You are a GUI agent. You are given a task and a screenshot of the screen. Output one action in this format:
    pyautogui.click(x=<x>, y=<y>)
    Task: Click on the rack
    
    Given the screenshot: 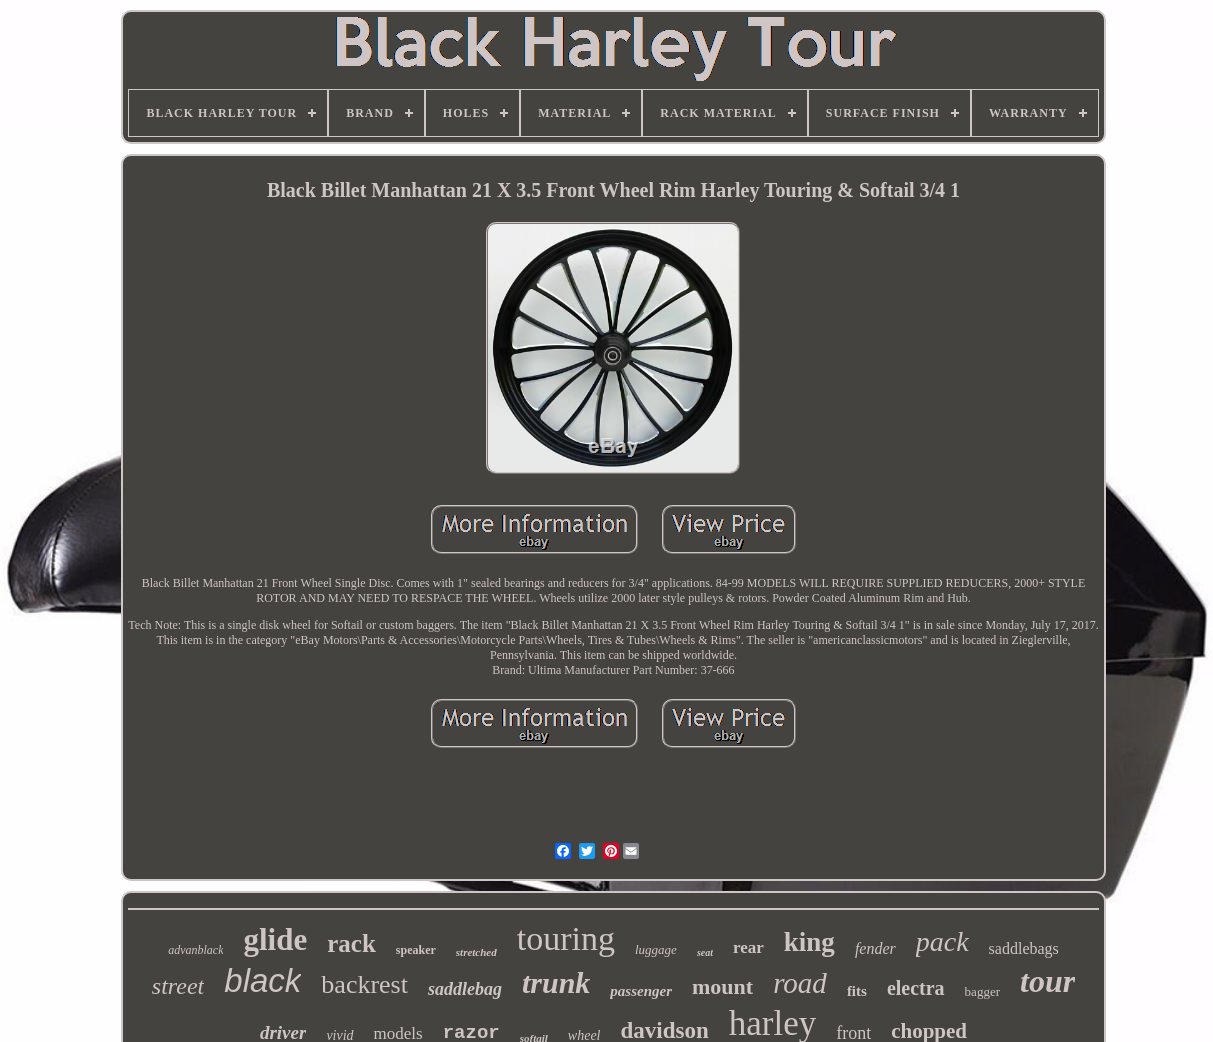 What is the action you would take?
    pyautogui.click(x=351, y=943)
    